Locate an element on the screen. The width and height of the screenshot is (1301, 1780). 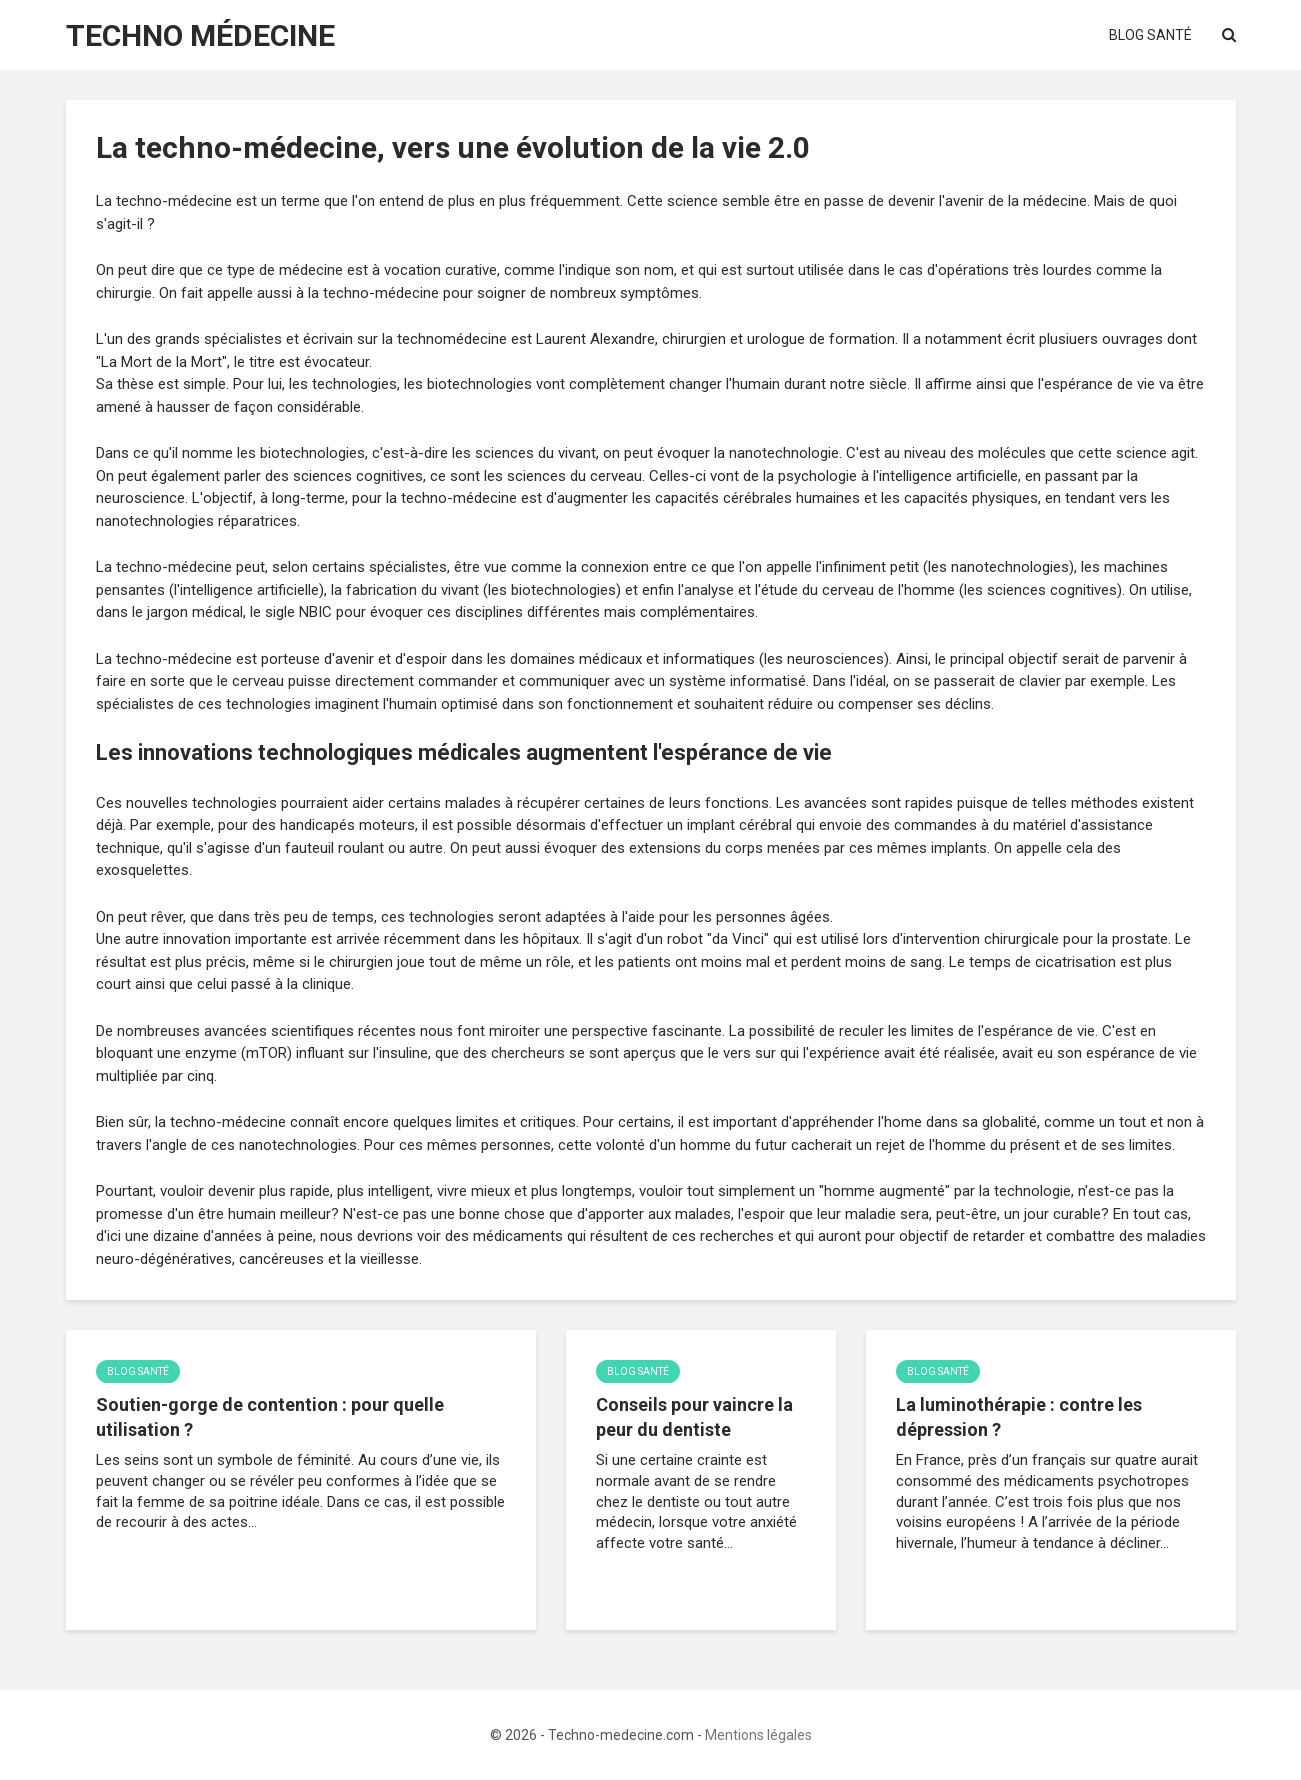
Conseils pour vaincre la peur du dentiste is located at coordinates (694, 1417).